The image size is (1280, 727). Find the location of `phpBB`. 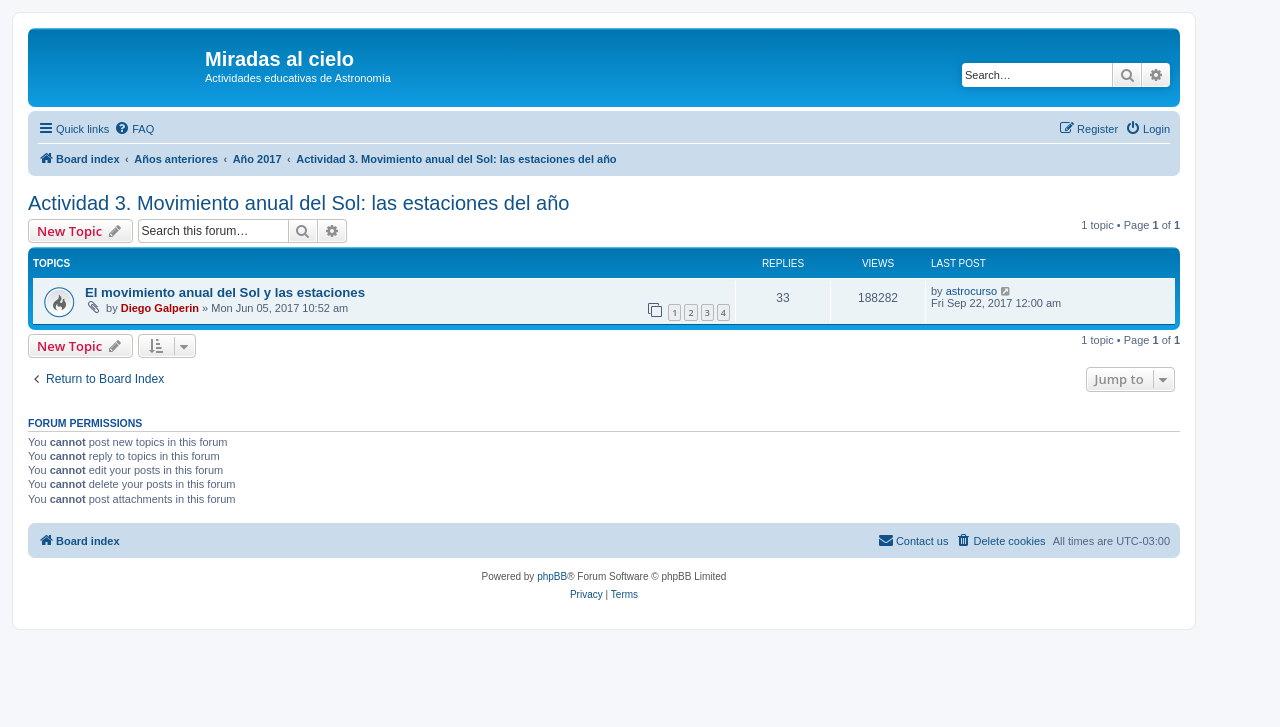

phpBB is located at coordinates (552, 576).